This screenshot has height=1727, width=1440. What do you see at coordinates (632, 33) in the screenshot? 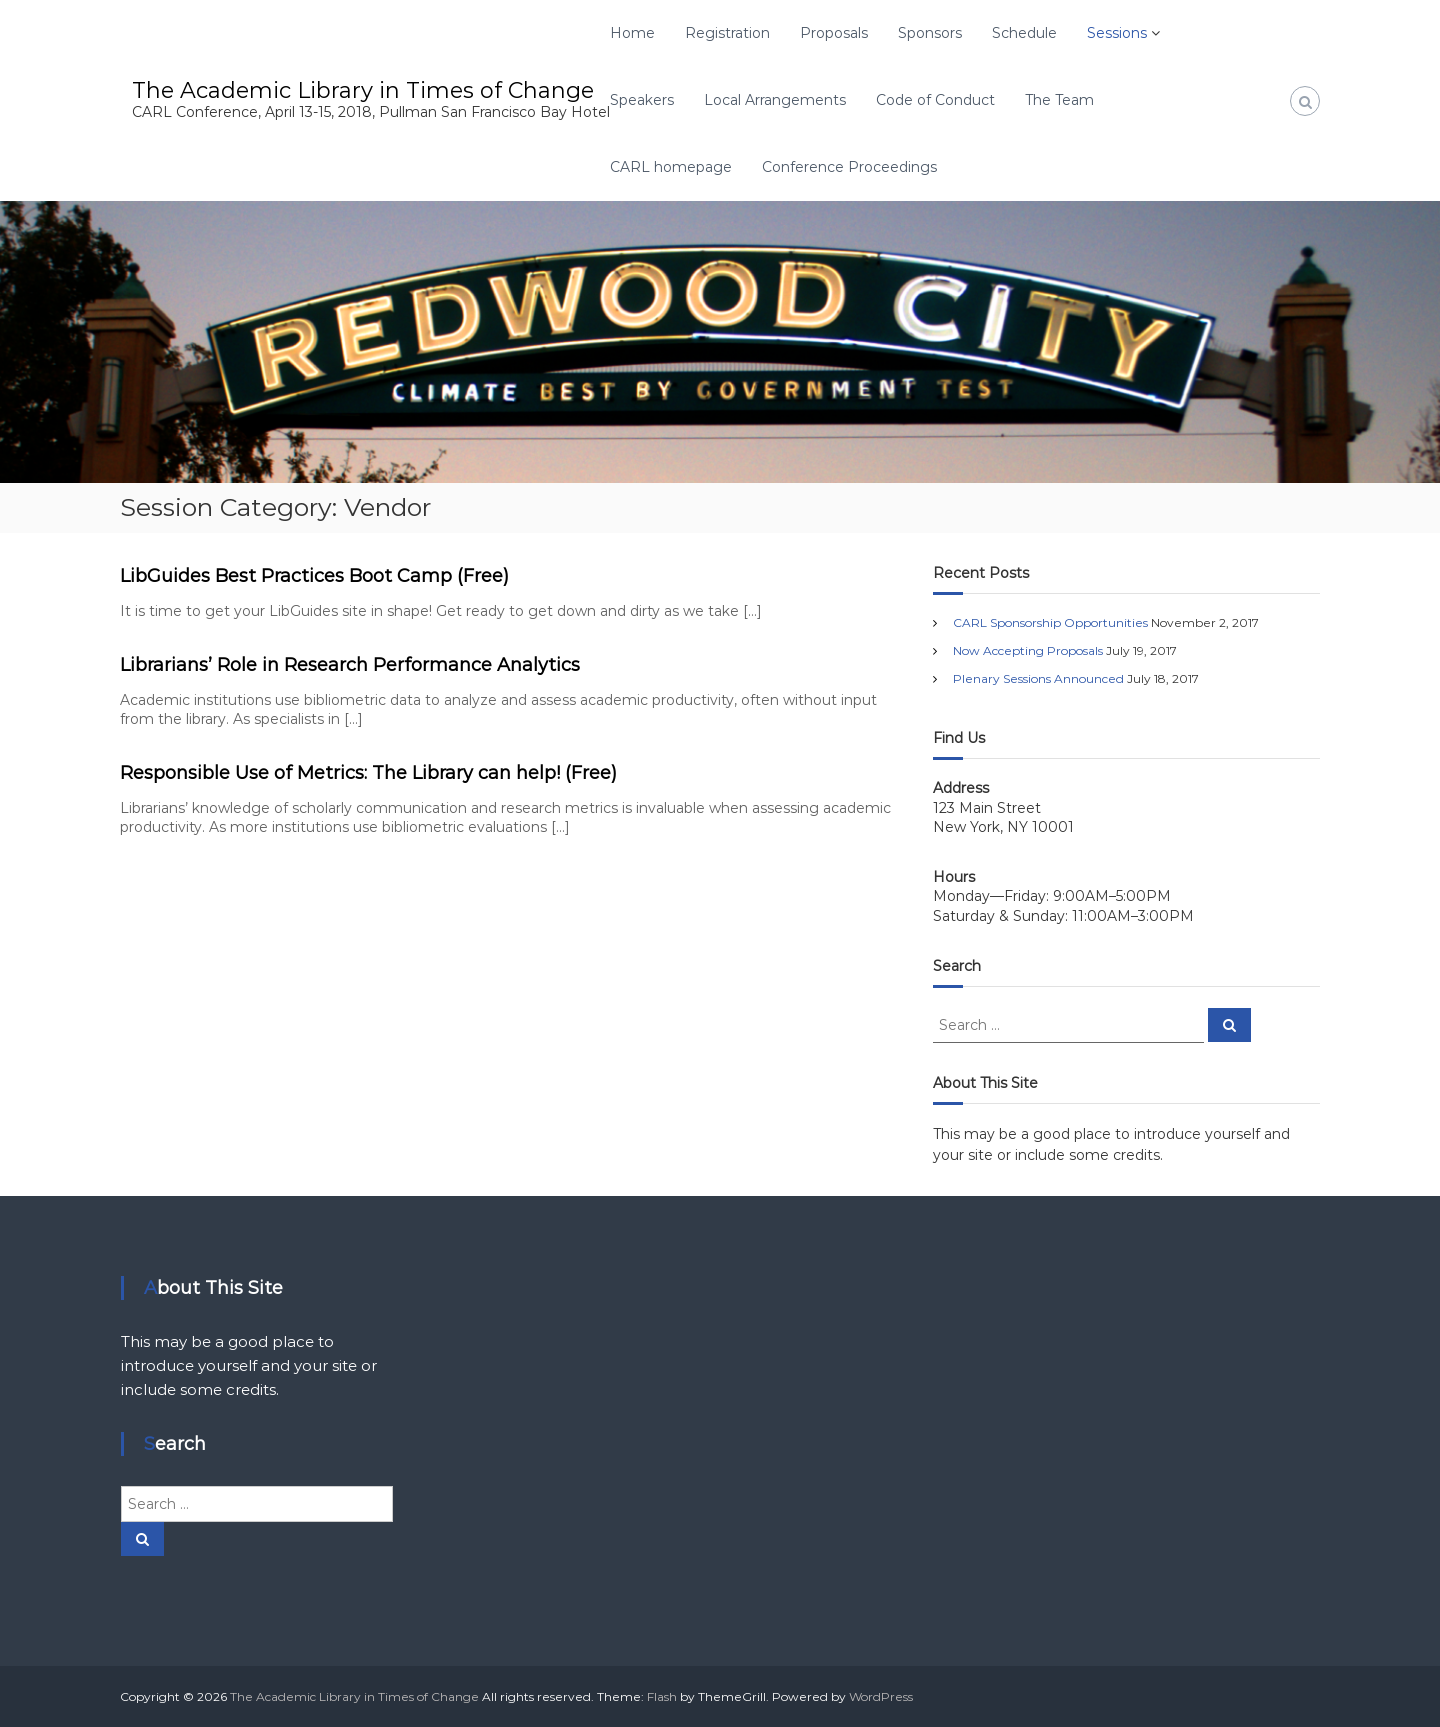
I see `Home` at bounding box center [632, 33].